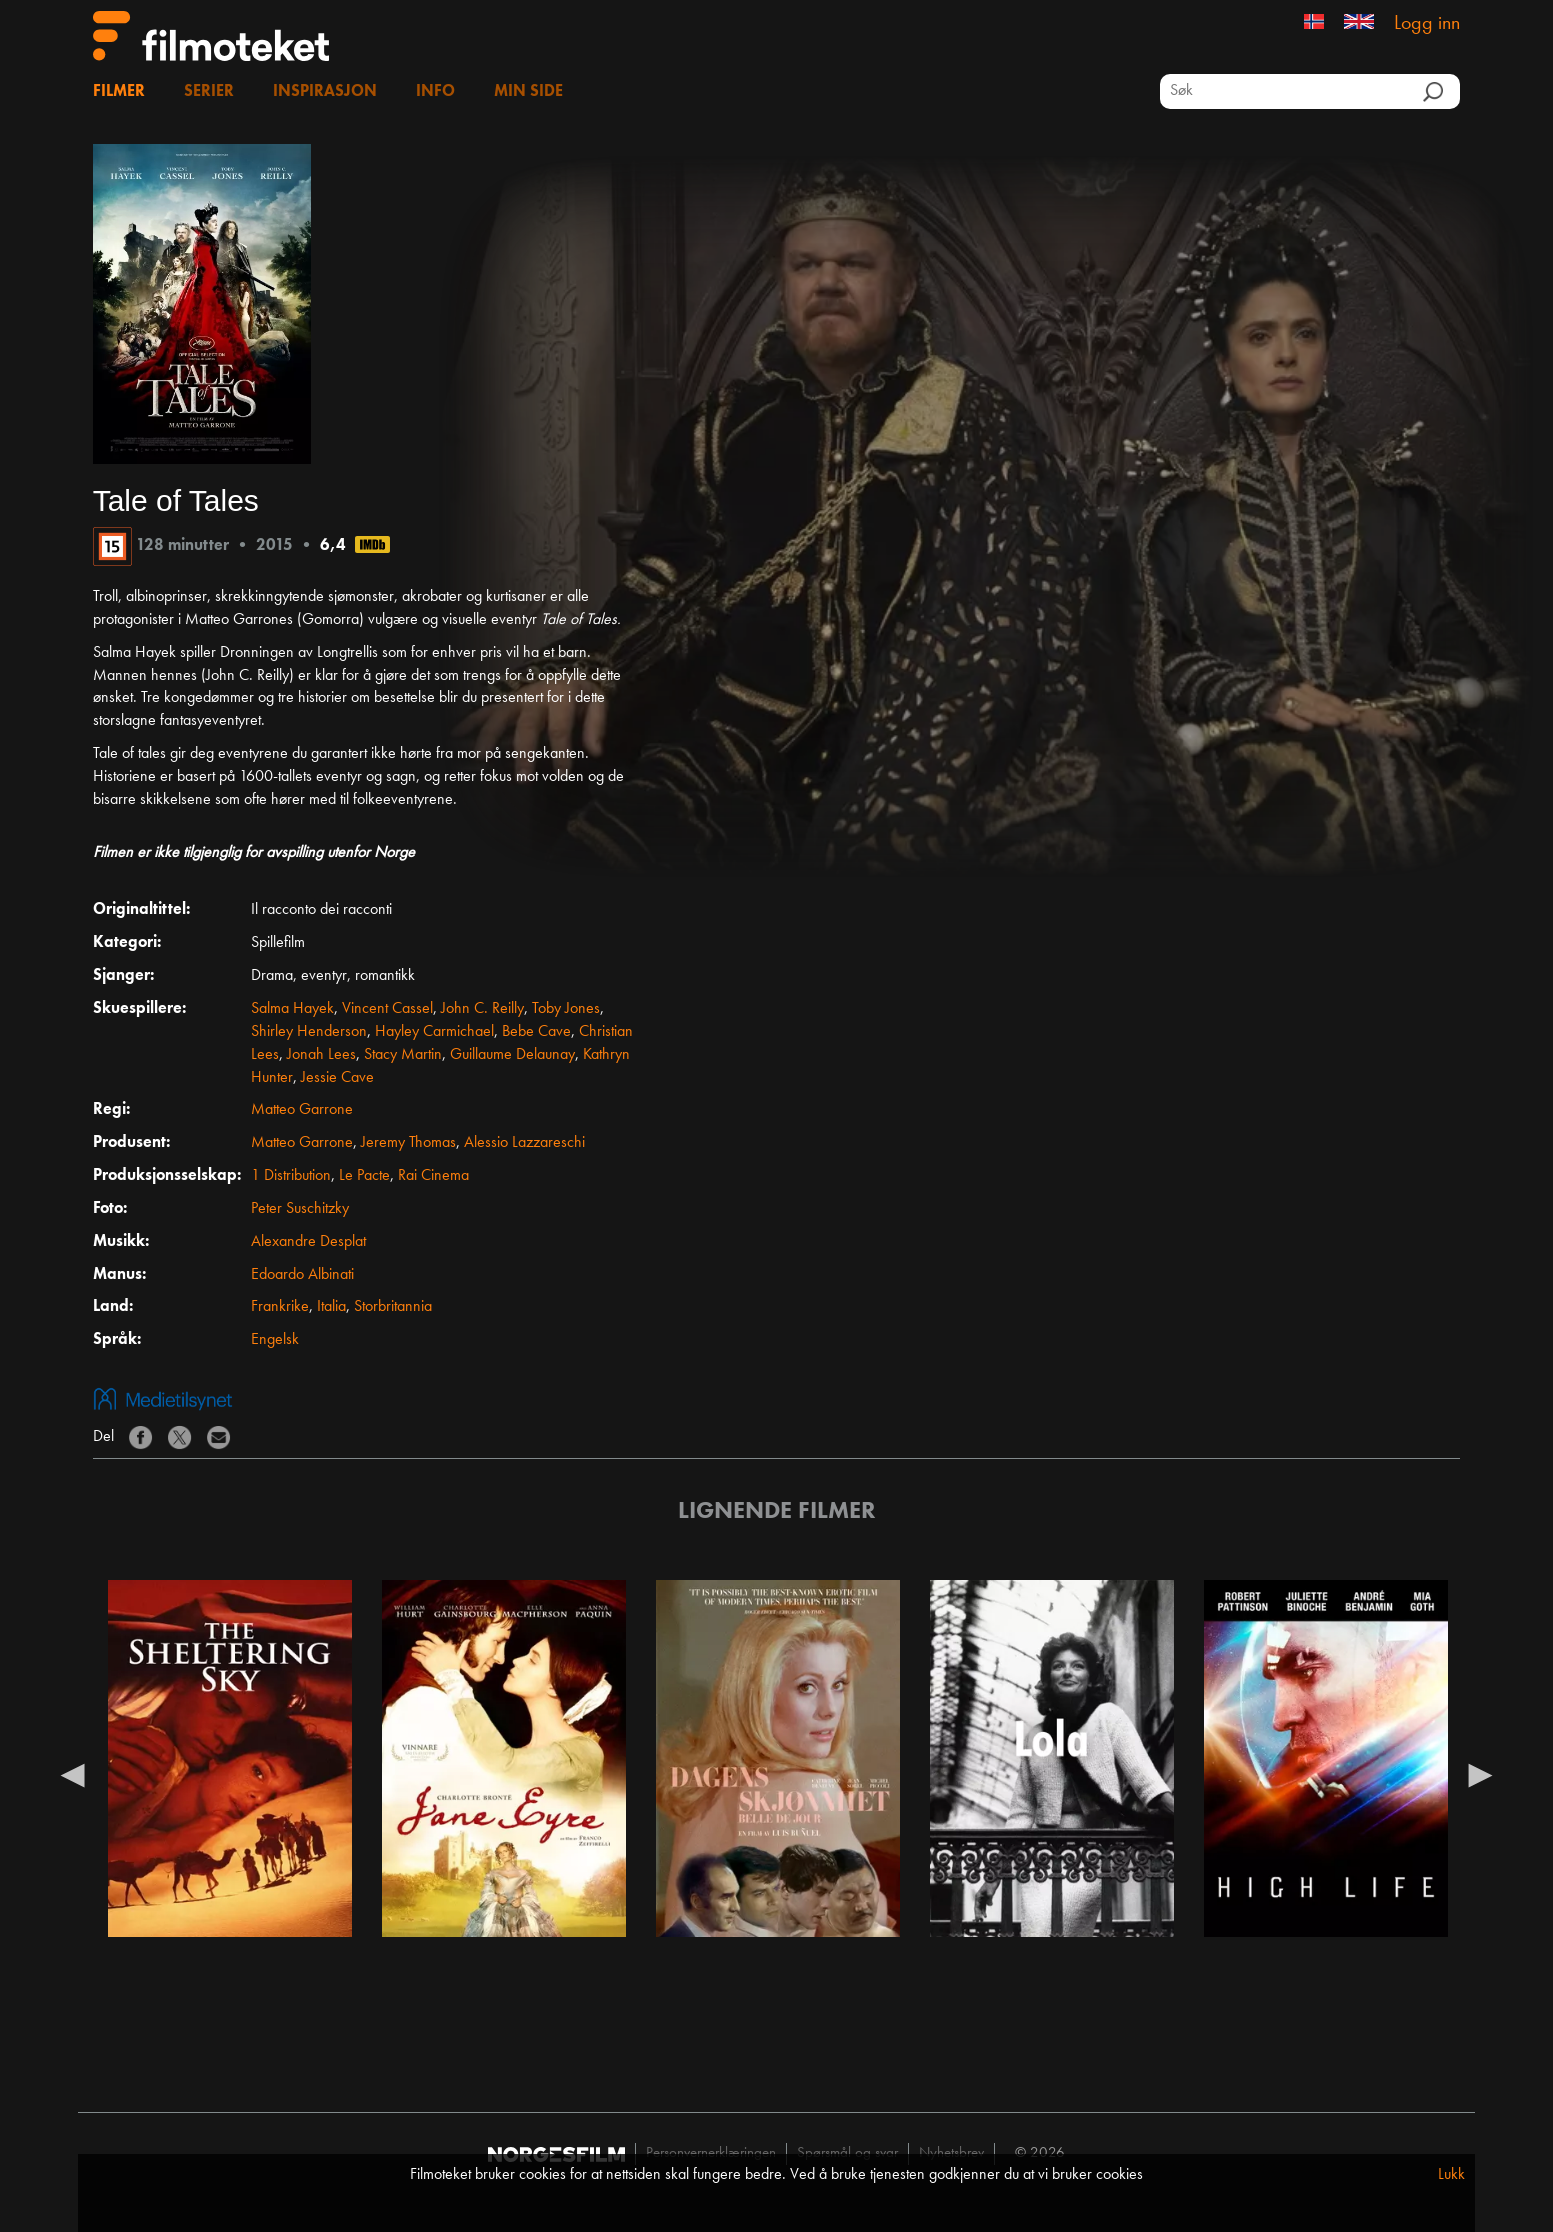 This screenshot has width=1553, height=2232. Describe the element at coordinates (566, 1009) in the screenshot. I see `Toby Jones` at that location.